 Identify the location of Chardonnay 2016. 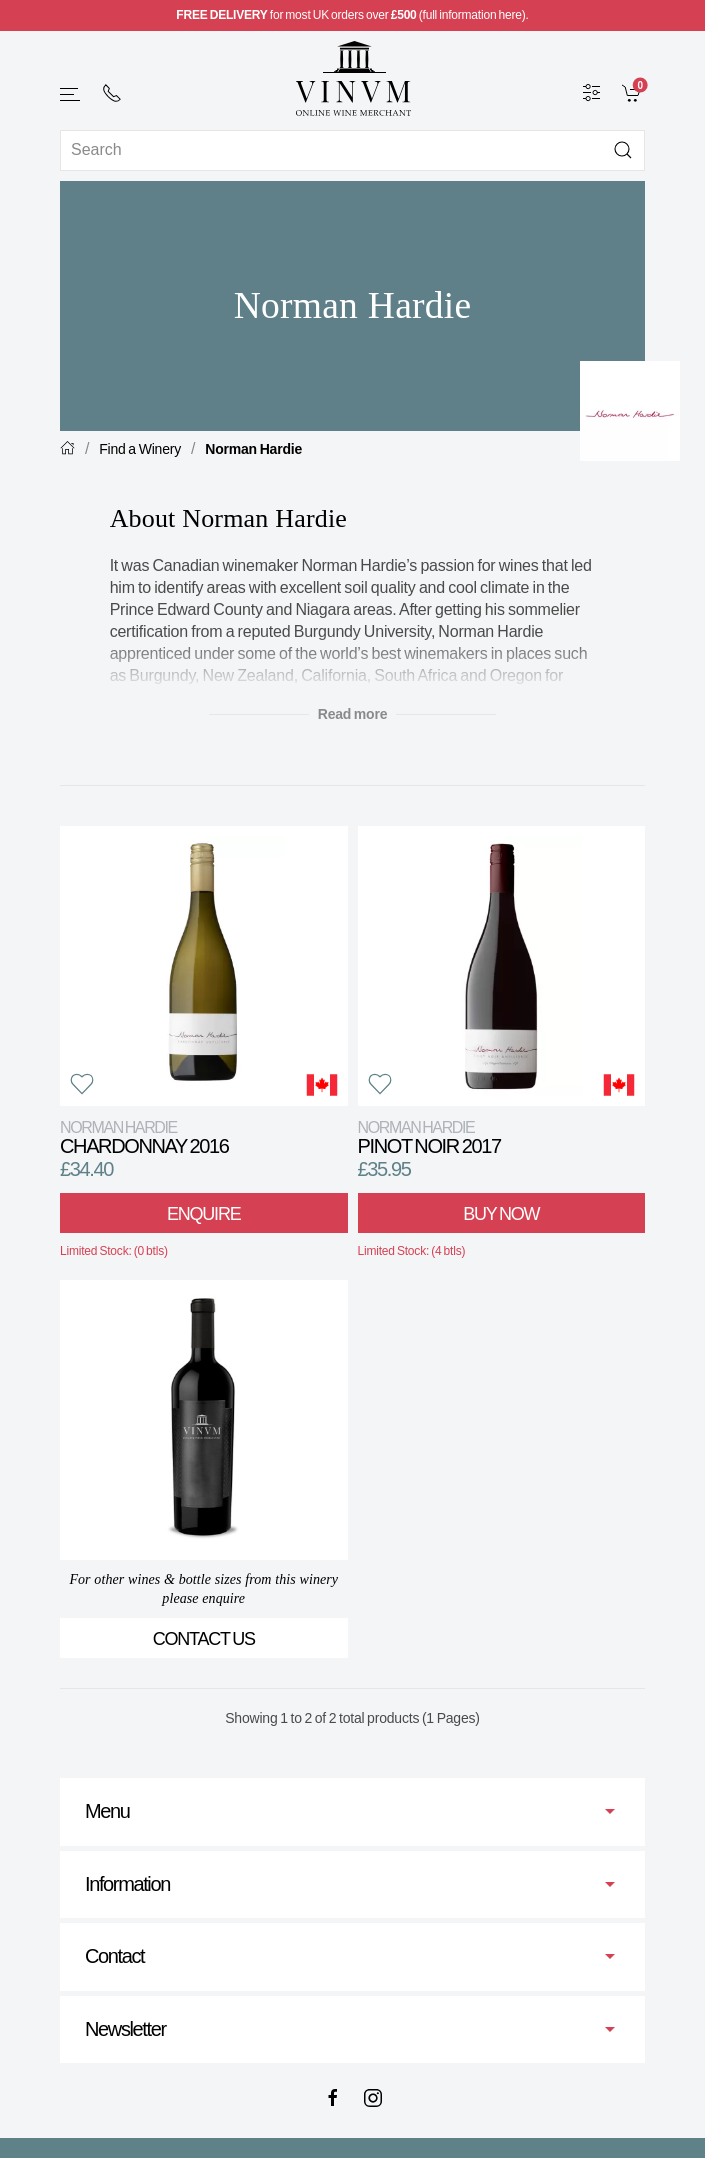
(144, 1137).